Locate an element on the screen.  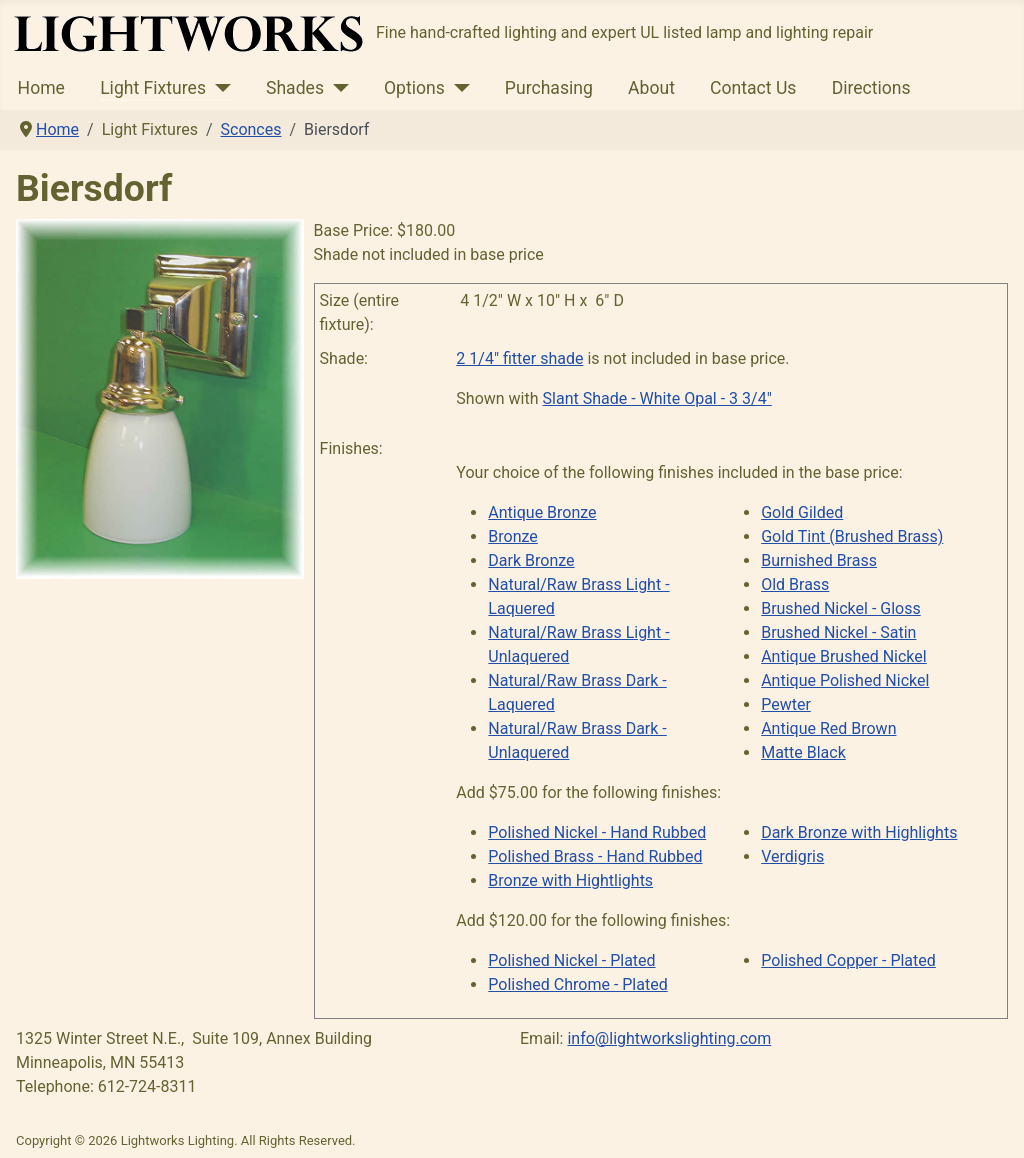
Antique Red Brown is located at coordinates (828, 728).